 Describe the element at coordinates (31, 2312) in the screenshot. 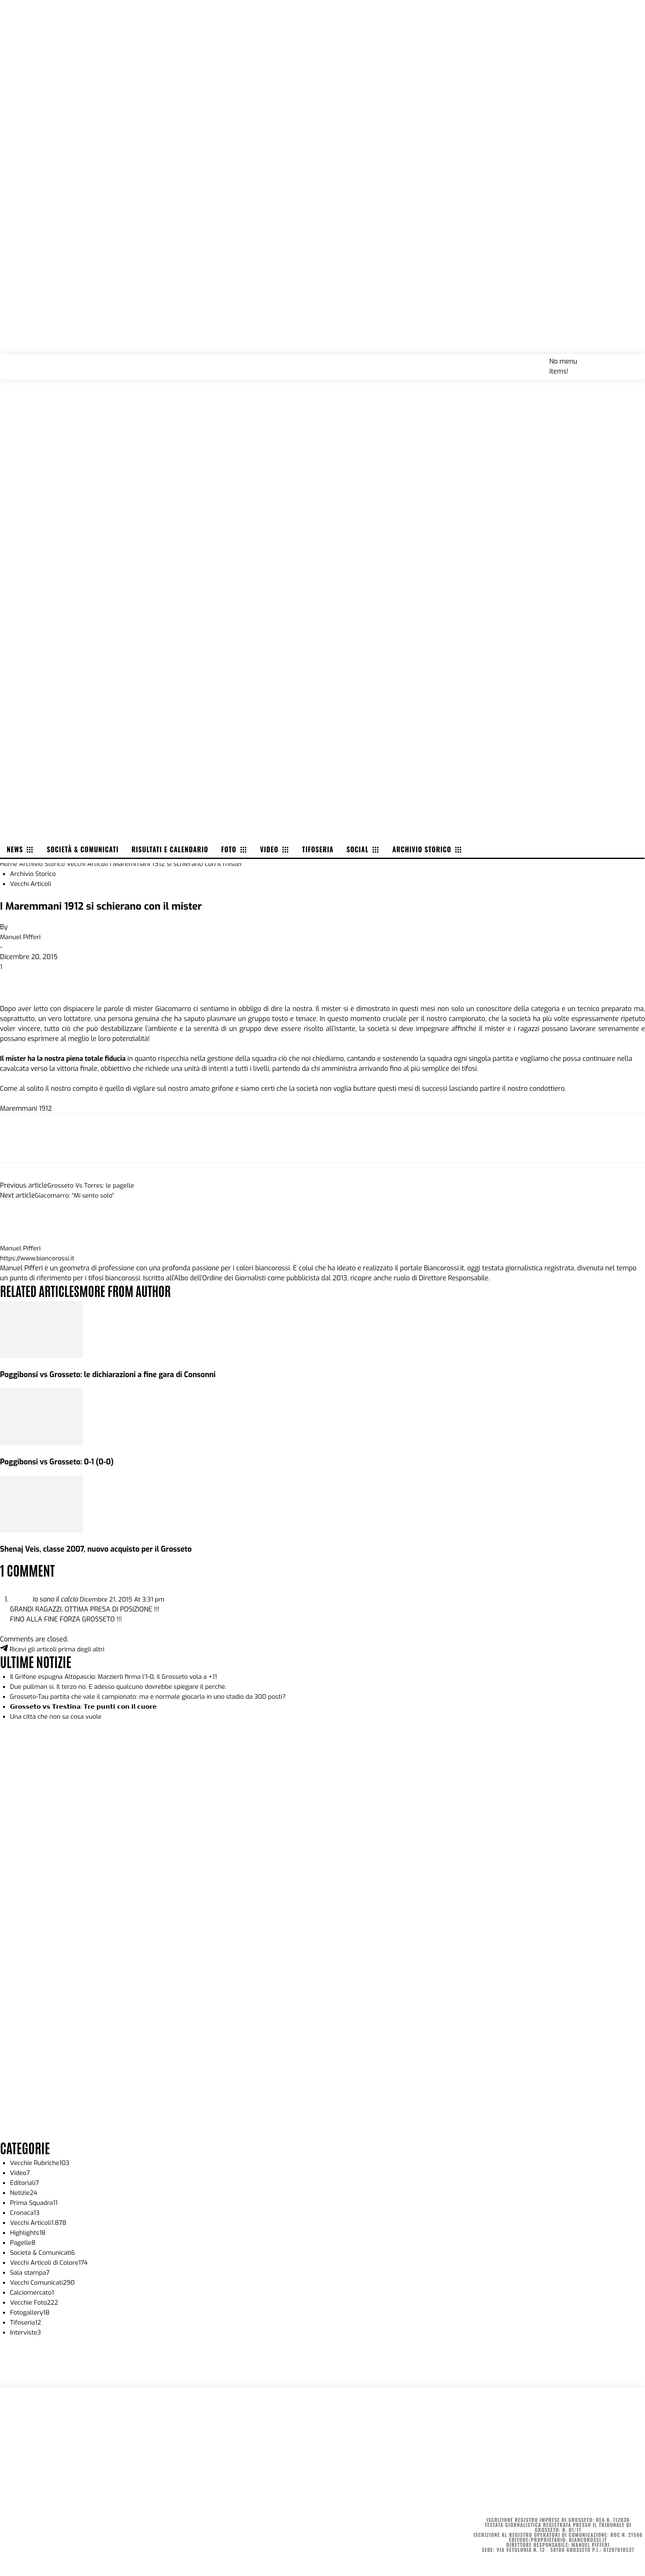

I see `Fotogallery` at that location.